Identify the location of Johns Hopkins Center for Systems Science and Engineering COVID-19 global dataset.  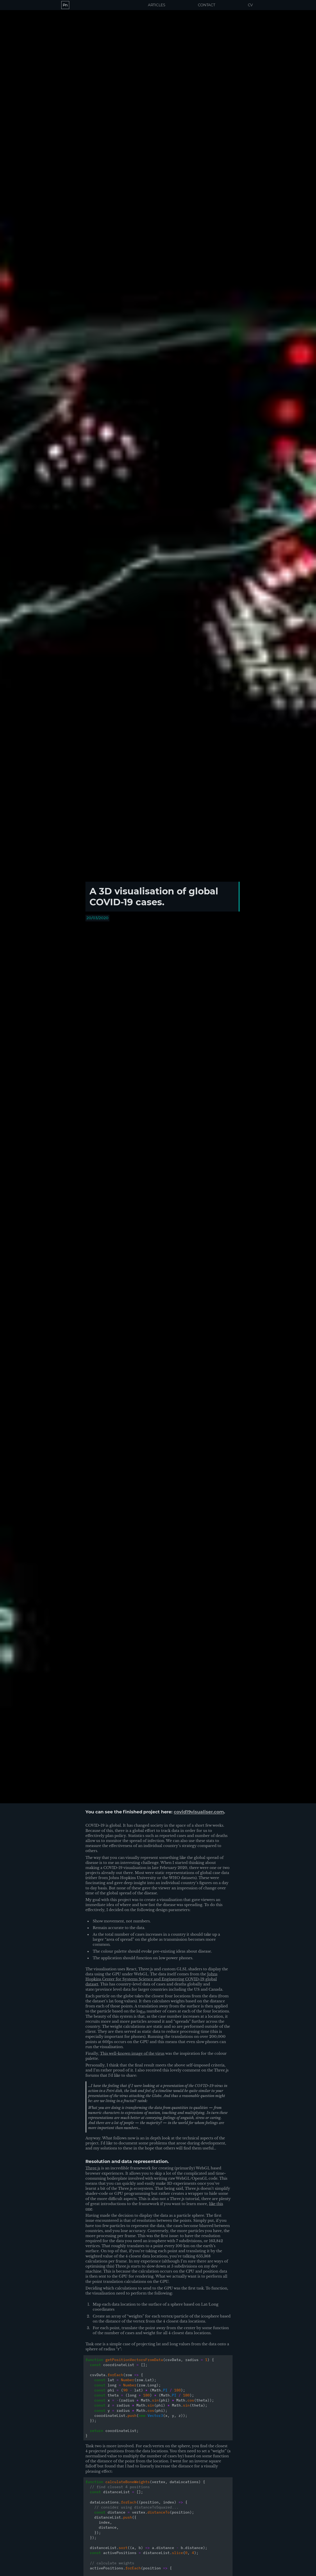
(151, 1979).